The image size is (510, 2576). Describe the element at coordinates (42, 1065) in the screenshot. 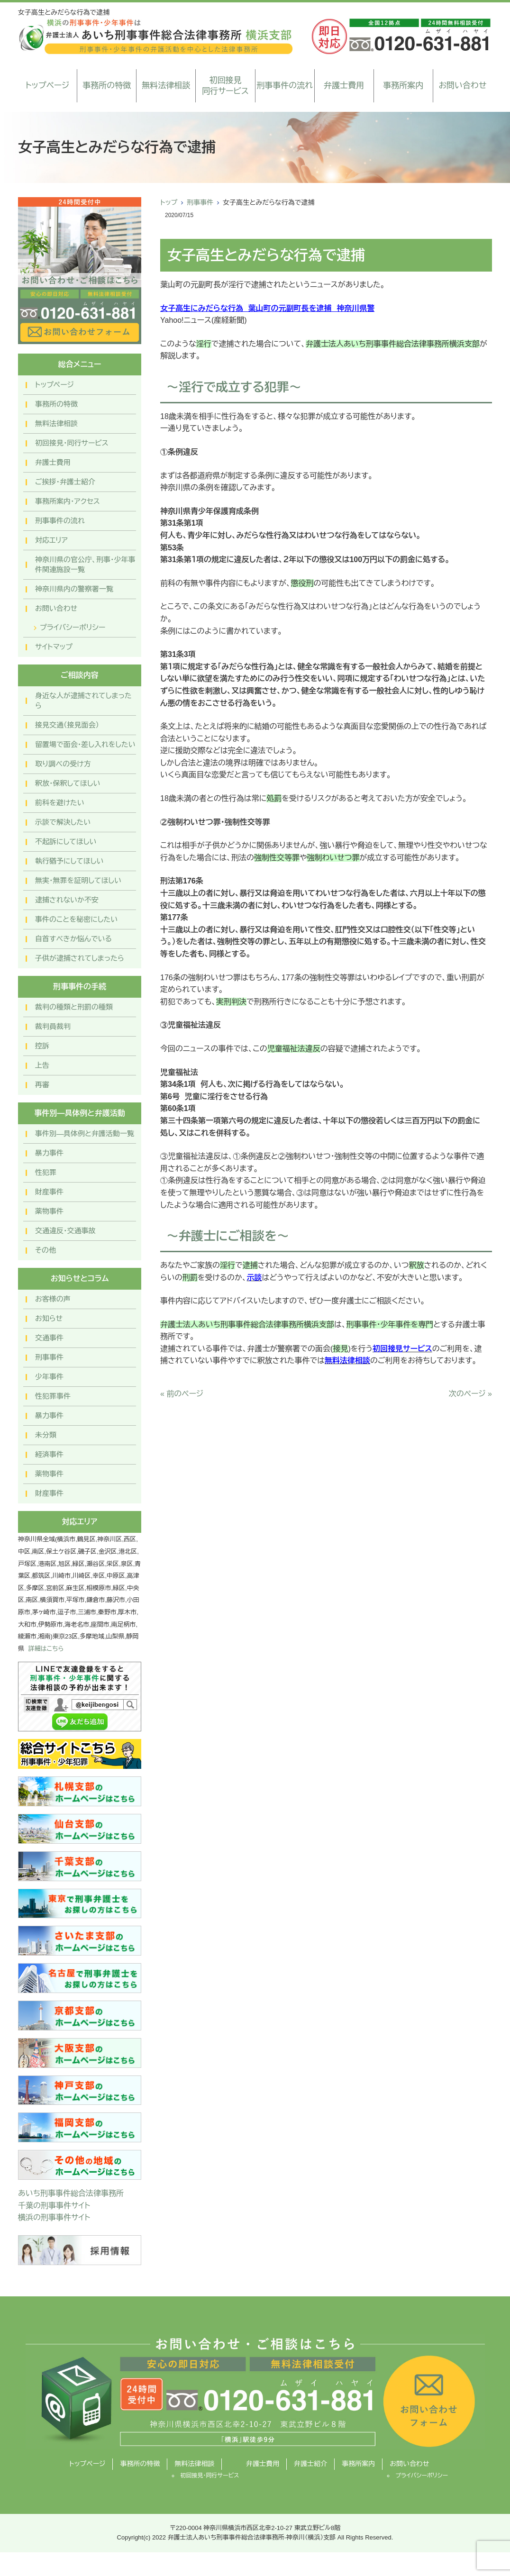

I see `上告` at that location.